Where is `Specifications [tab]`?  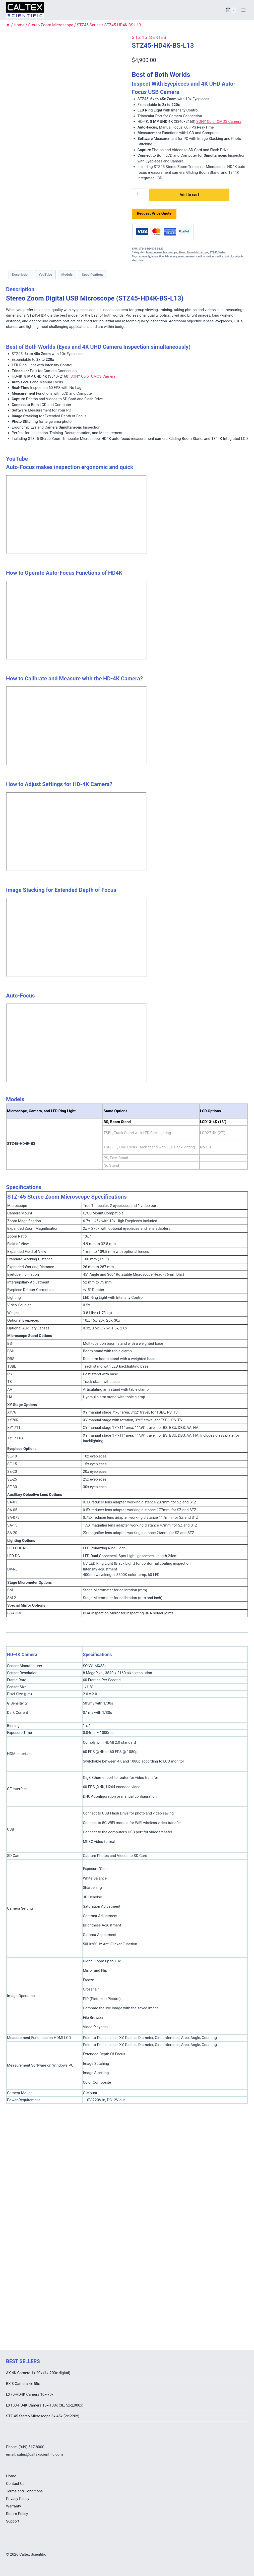 Specifications [tab] is located at coordinates (93, 274).